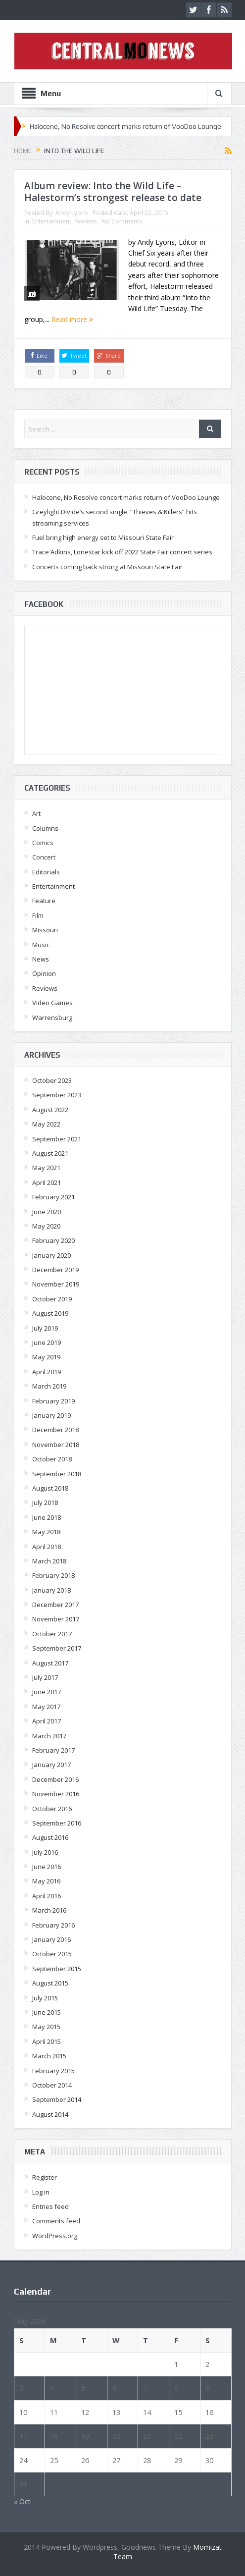 This screenshot has width=245, height=2576. I want to click on September 2016, so click(56, 1823).